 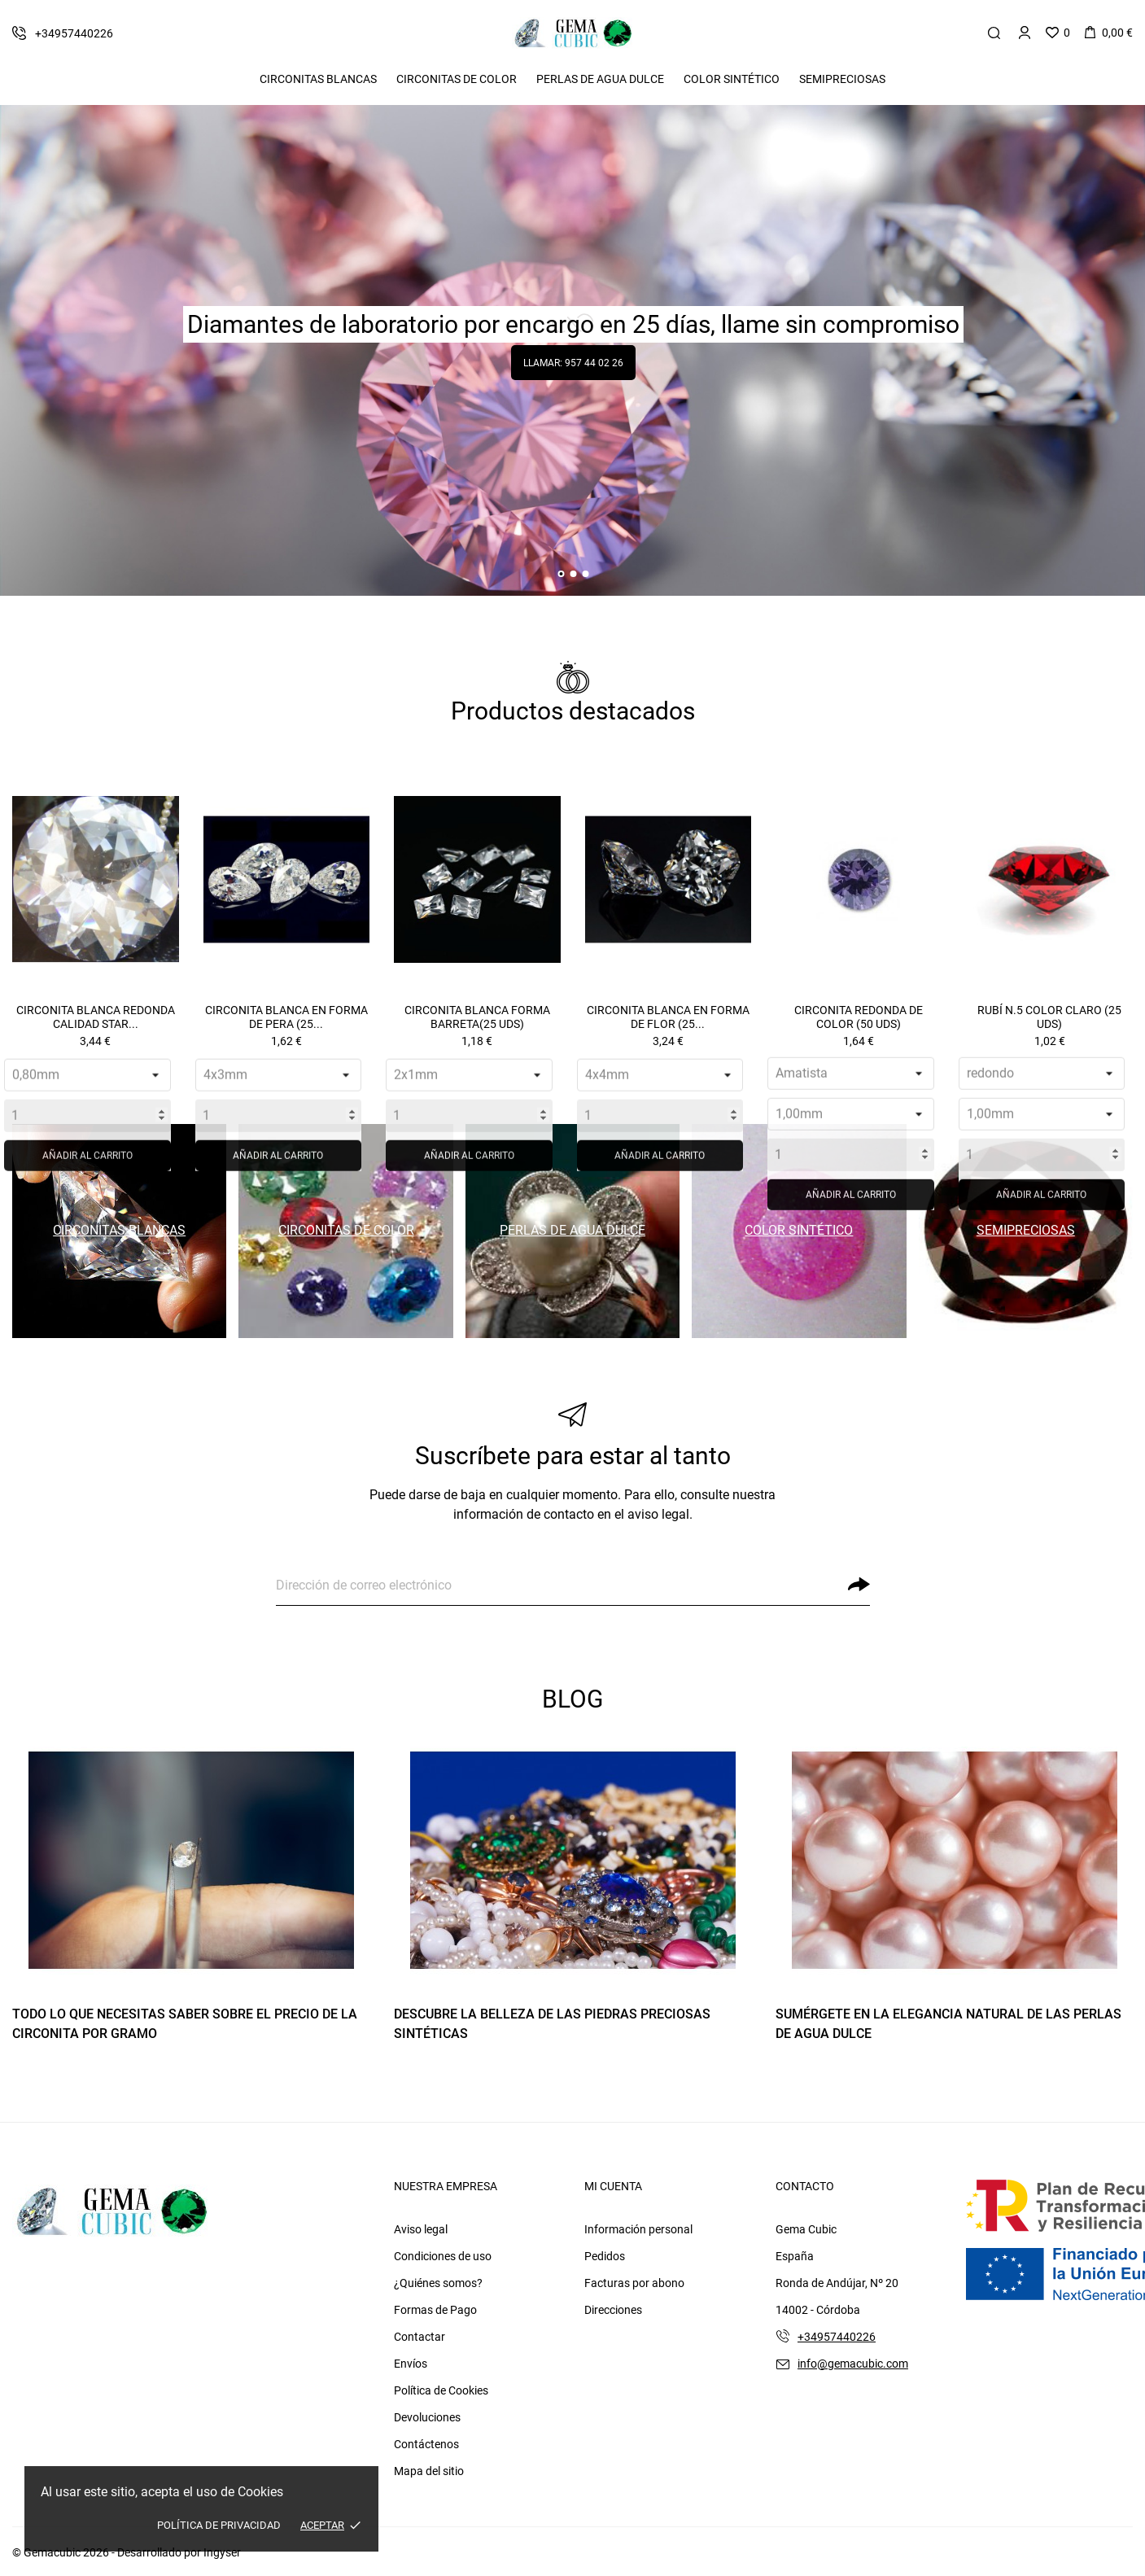 What do you see at coordinates (842, 78) in the screenshot?
I see `Semipreciosas` at bounding box center [842, 78].